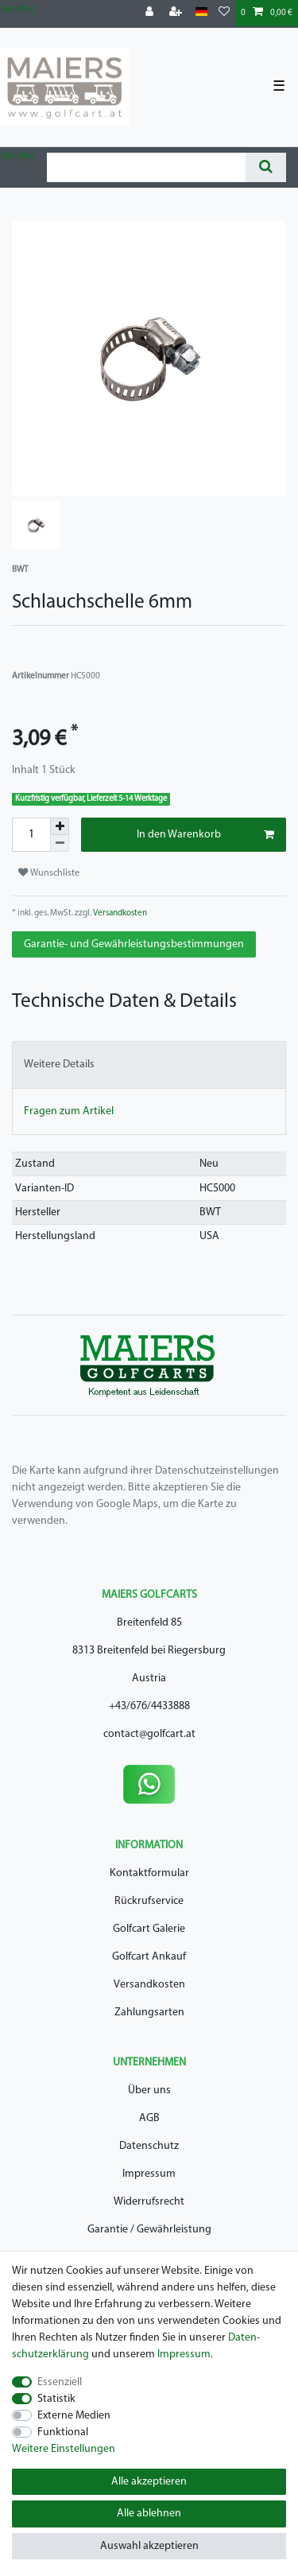  What do you see at coordinates (59, 2382) in the screenshot?
I see `Essenziell` at bounding box center [59, 2382].